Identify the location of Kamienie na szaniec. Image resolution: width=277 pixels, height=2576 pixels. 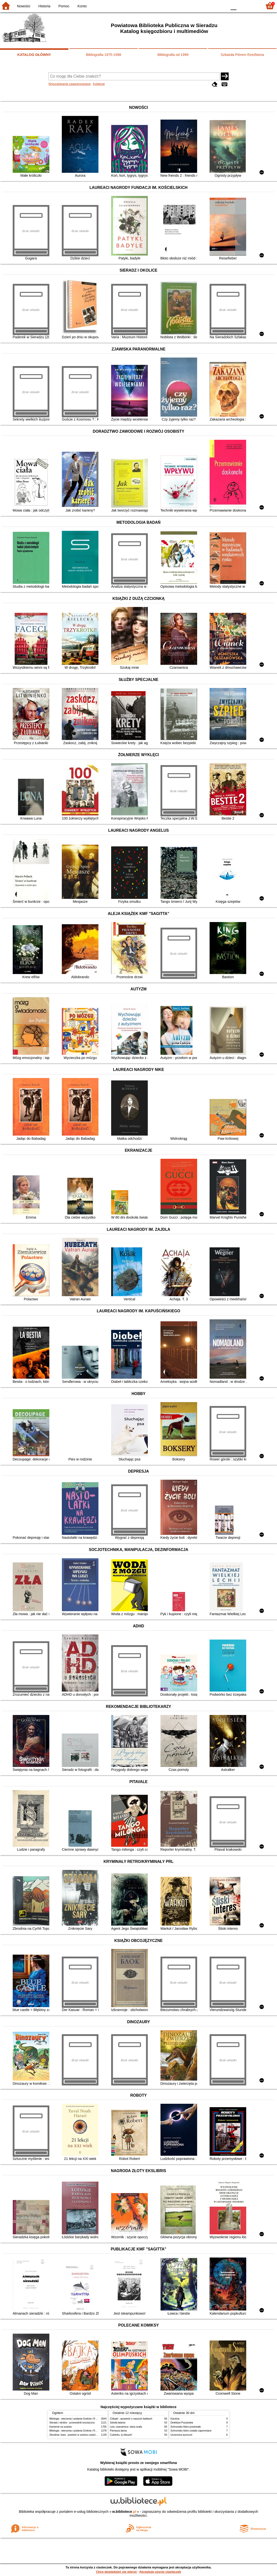
(60, 2426).